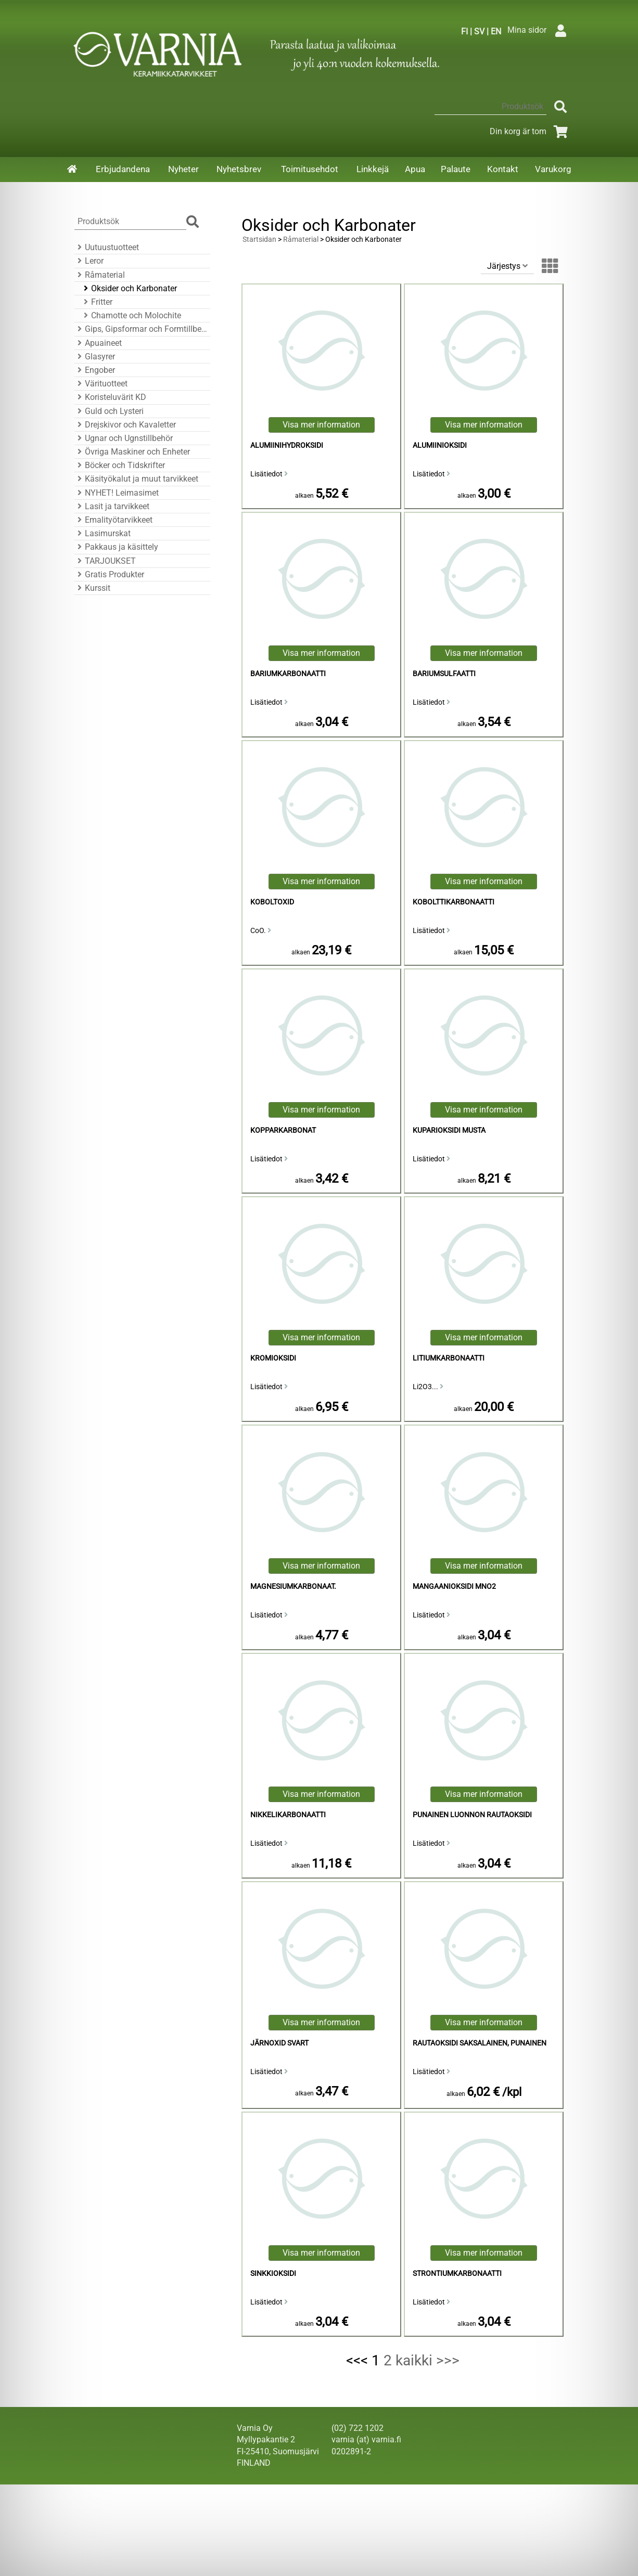 Image resolution: width=638 pixels, height=2576 pixels. I want to click on sinkkioksidi, so click(273, 2273).